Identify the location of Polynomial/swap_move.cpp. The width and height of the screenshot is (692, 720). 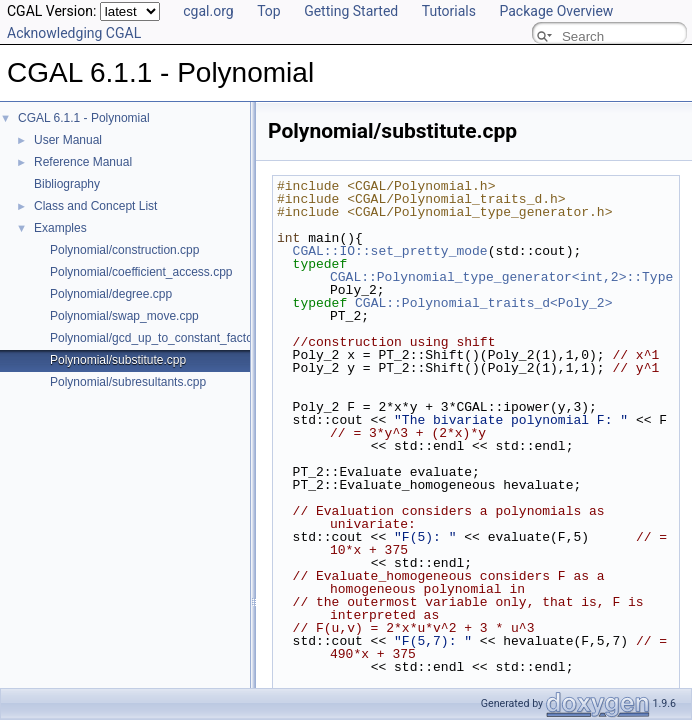
(124, 316).